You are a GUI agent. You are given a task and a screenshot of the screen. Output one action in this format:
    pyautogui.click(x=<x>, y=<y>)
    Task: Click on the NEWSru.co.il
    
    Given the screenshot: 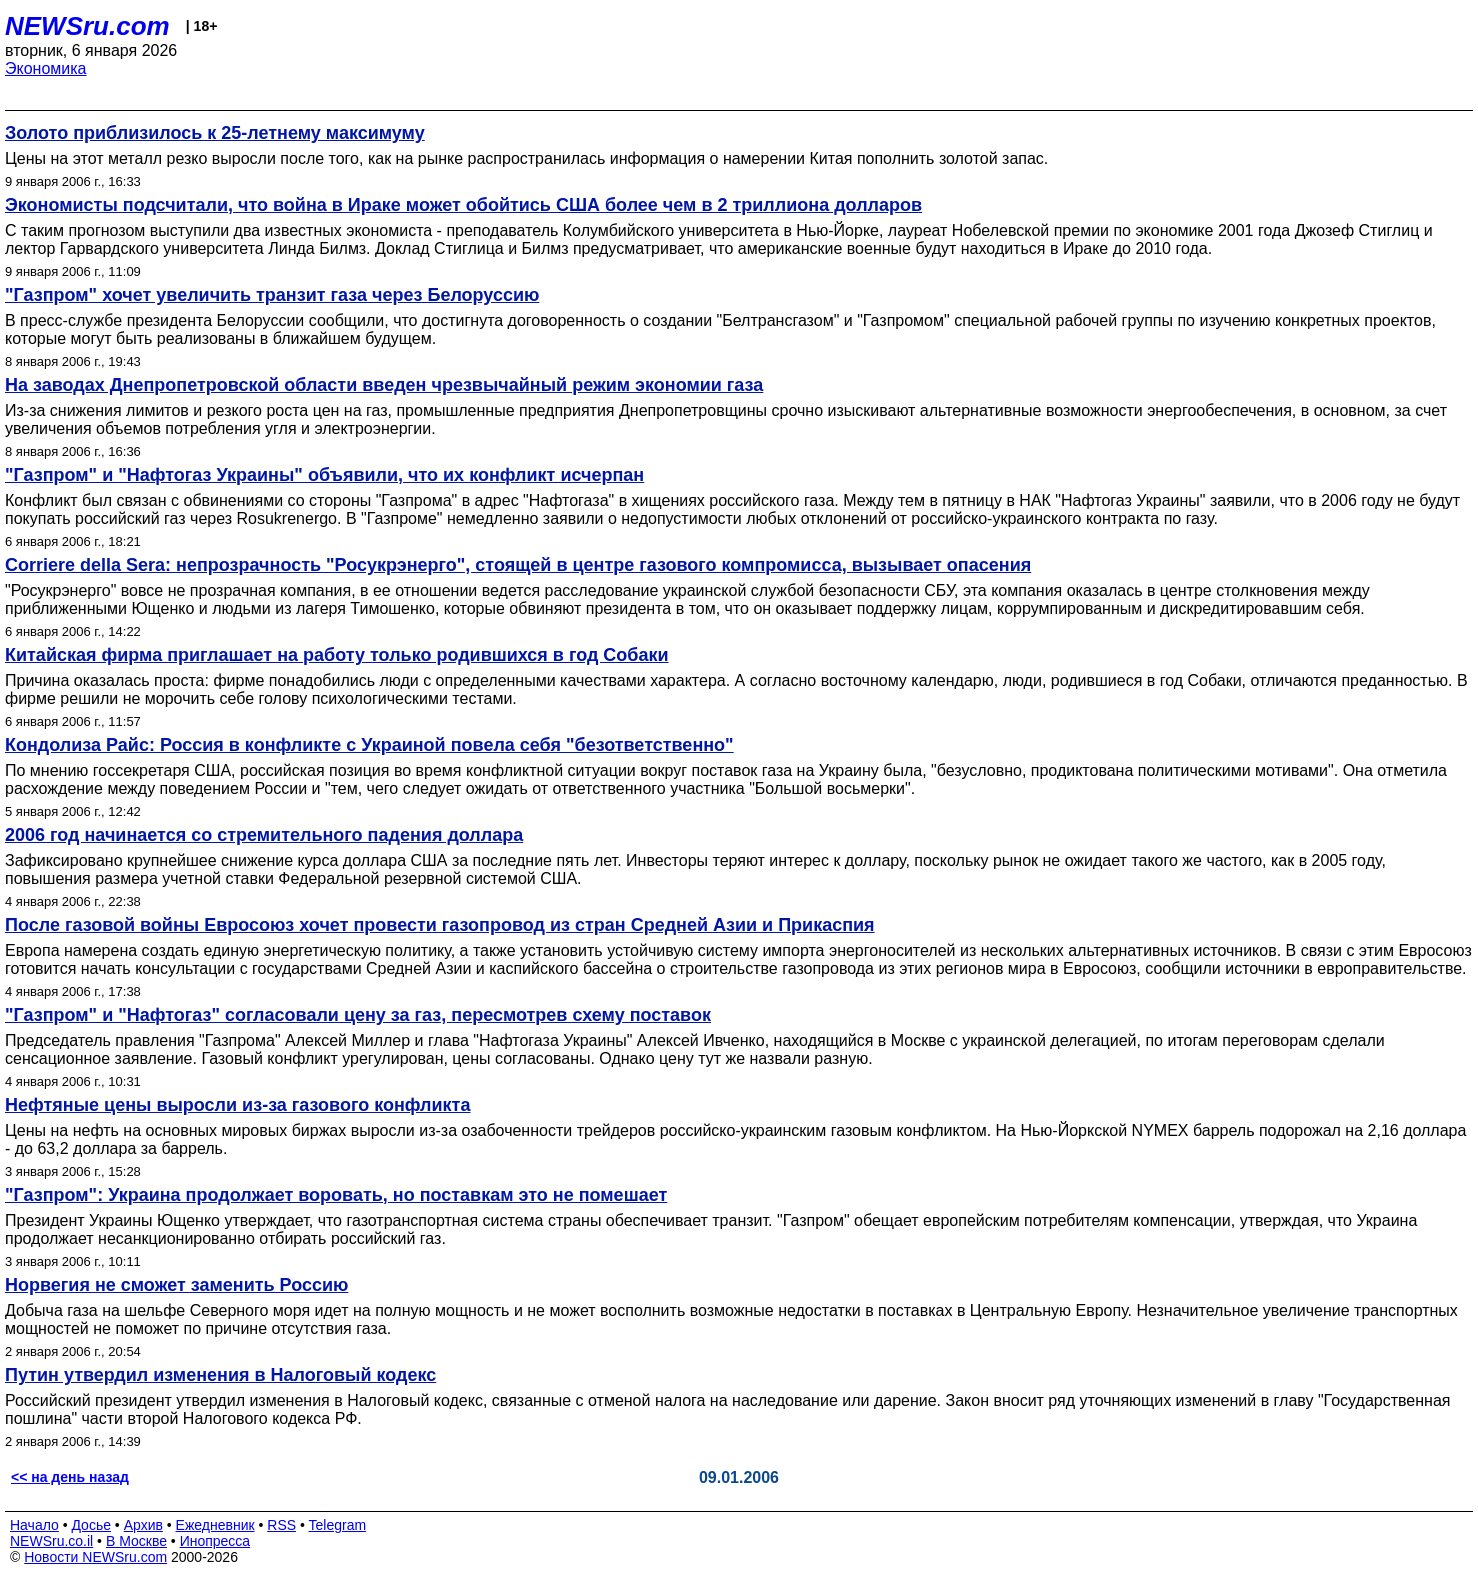 What is the action you would take?
    pyautogui.click(x=51, y=1541)
    